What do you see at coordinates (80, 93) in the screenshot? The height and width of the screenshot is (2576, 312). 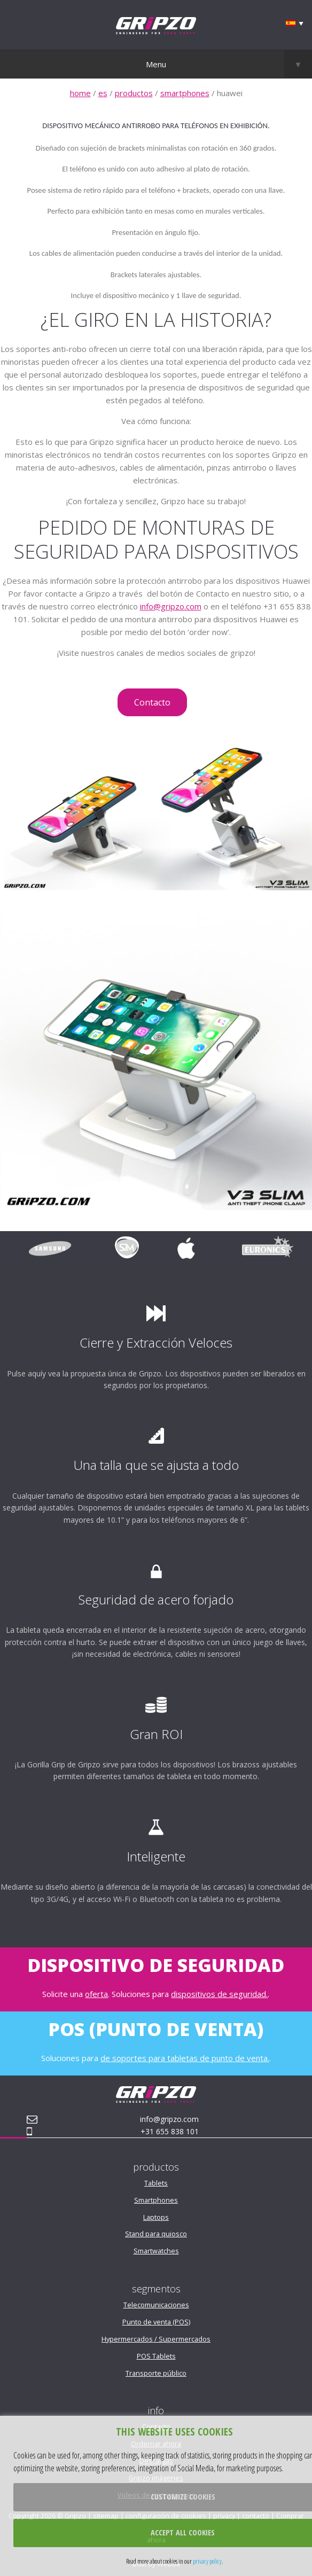 I see `home` at bounding box center [80, 93].